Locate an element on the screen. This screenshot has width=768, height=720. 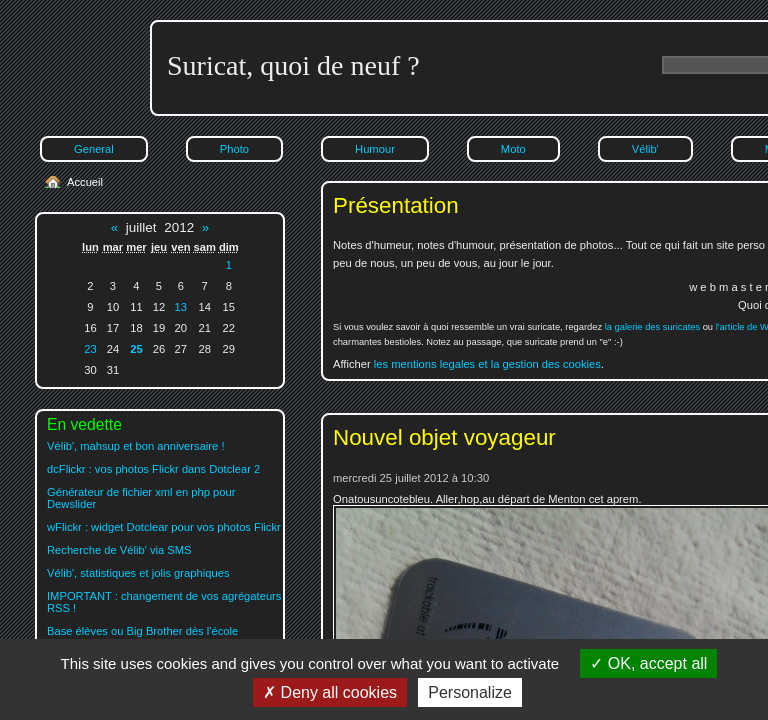
la galerie des suricates is located at coordinates (652, 327).